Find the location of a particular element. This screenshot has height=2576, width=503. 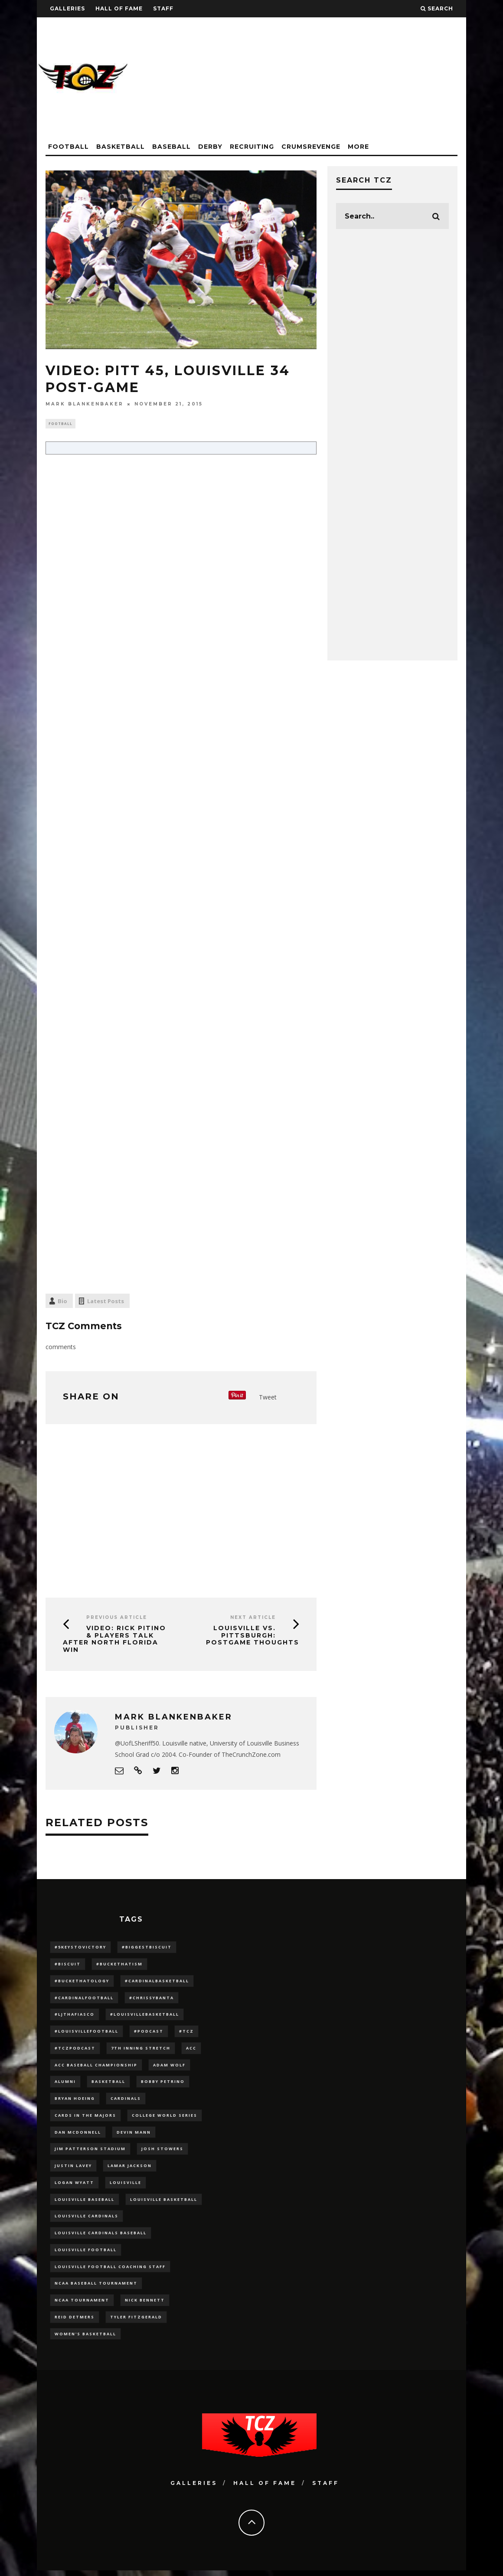

Galleries is located at coordinates (67, 8).